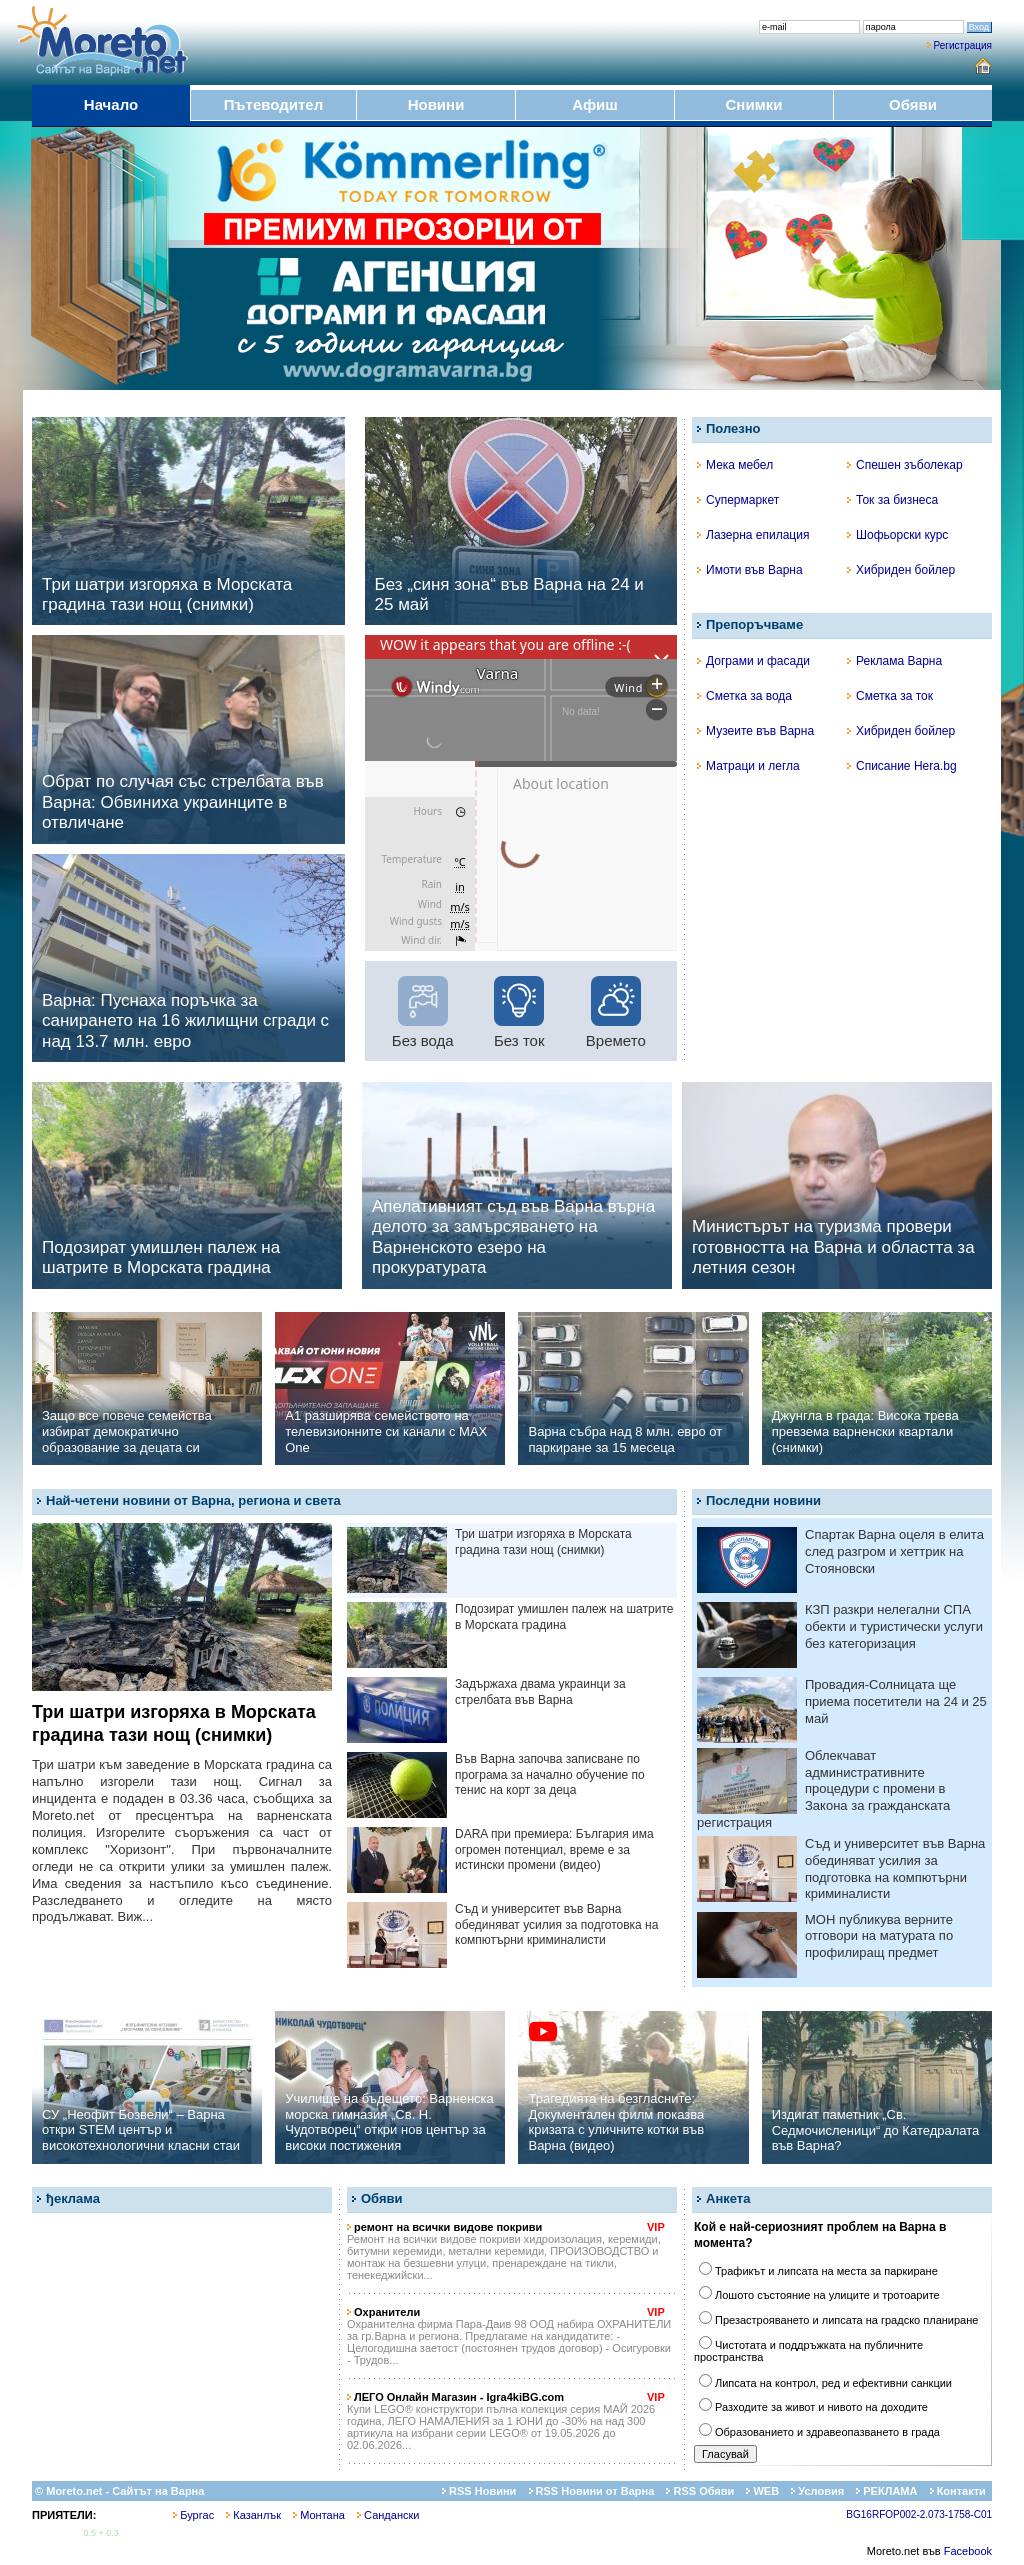 The image size is (1024, 2565). Describe the element at coordinates (193, 2515) in the screenshot. I see `Бургас` at that location.